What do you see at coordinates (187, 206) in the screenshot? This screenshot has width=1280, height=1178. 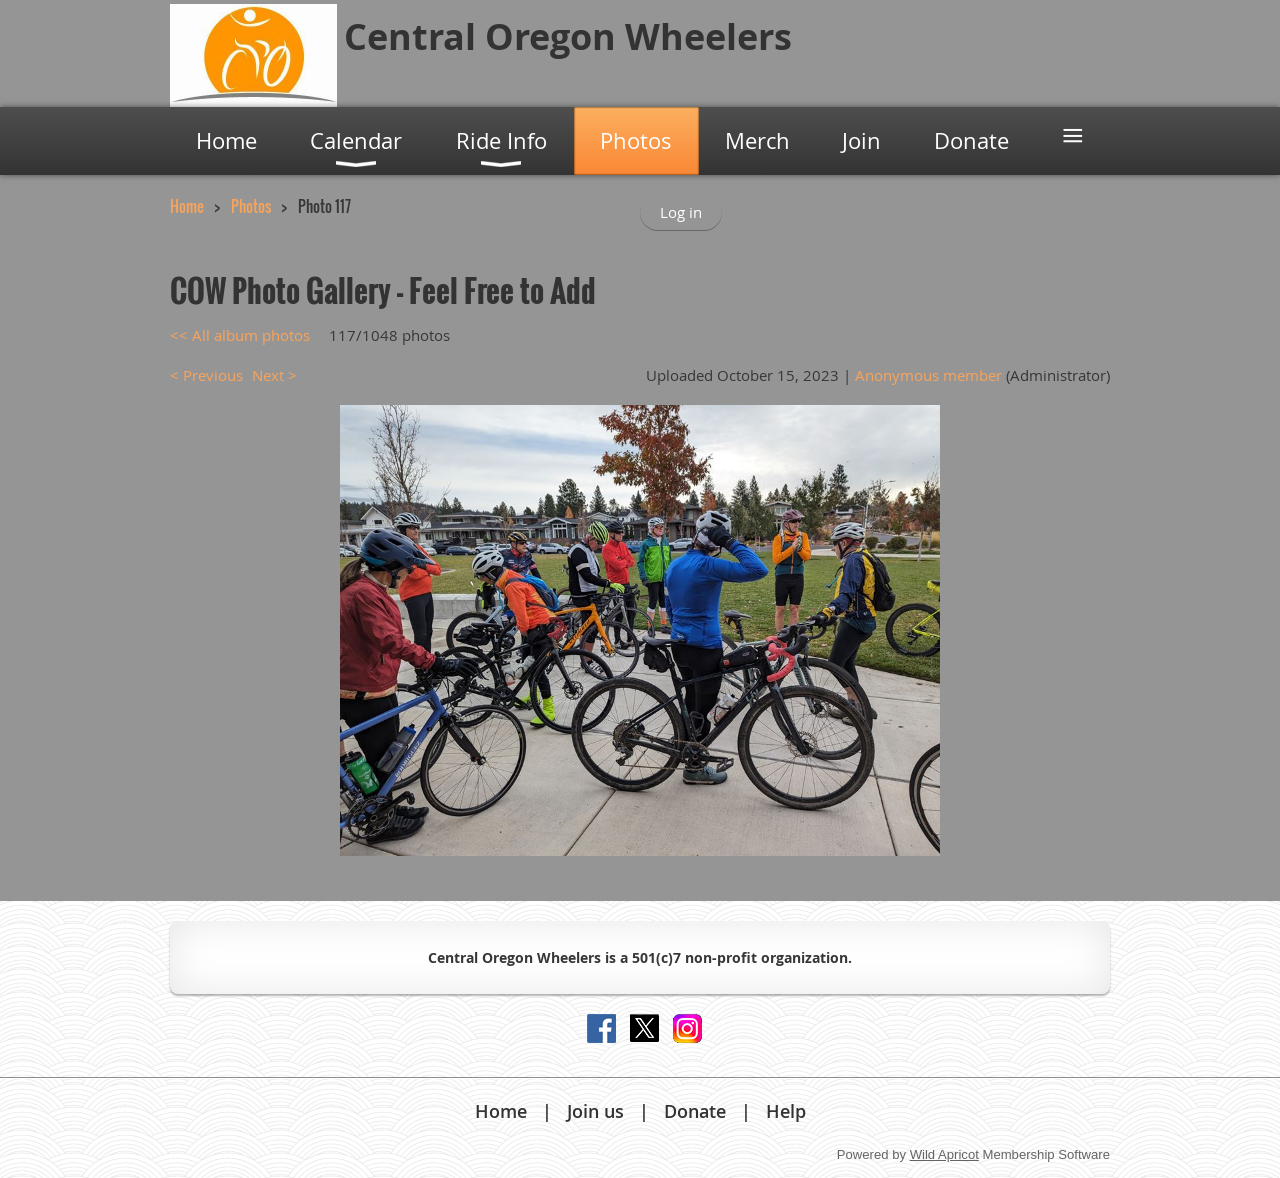 I see `Home` at bounding box center [187, 206].